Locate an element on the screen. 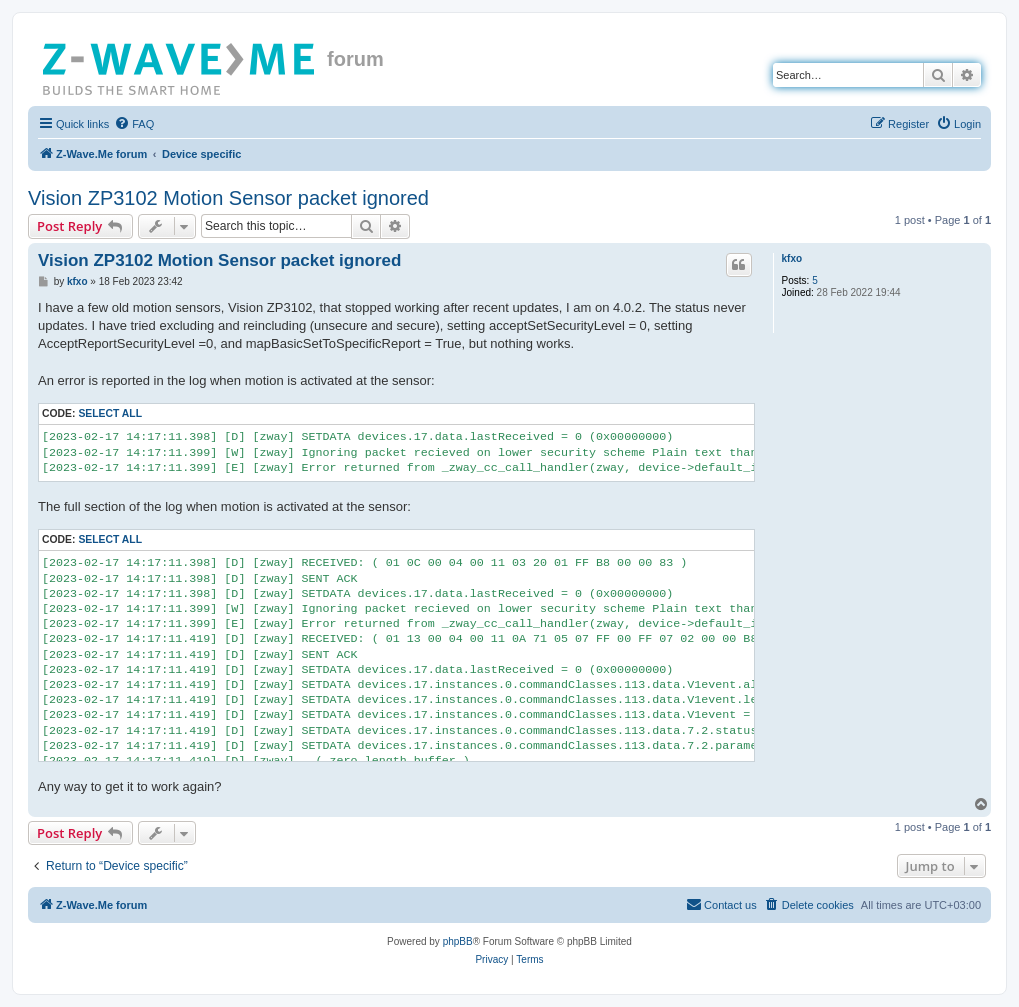 The image size is (1019, 1007). Vision ZP3102 Motion Sensor packet ignored is located at coordinates (228, 198).